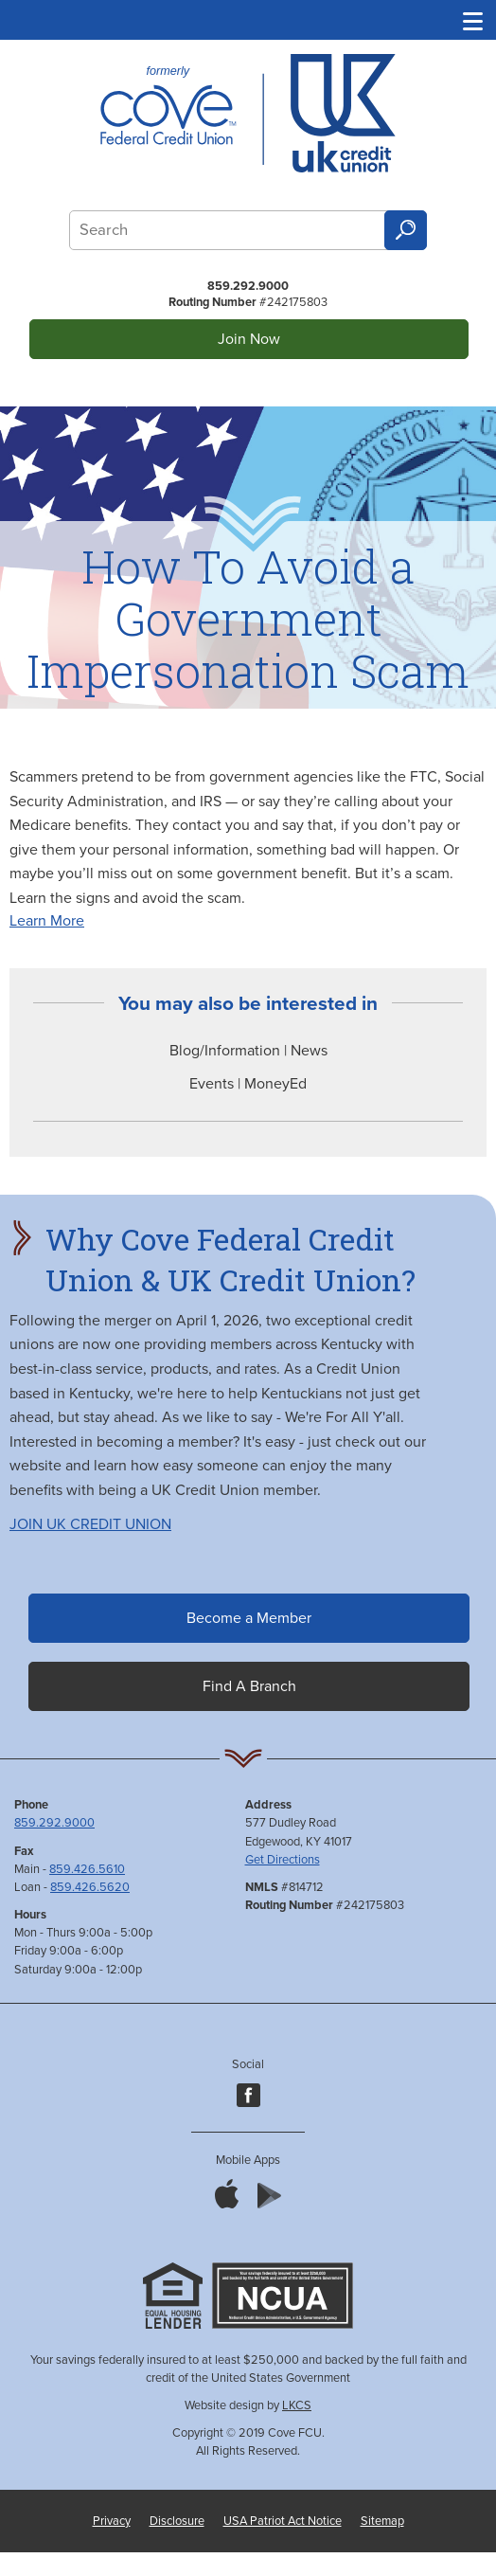 The height and width of the screenshot is (2576, 496). Describe the element at coordinates (249, 1686) in the screenshot. I see `Find A Branch` at that location.